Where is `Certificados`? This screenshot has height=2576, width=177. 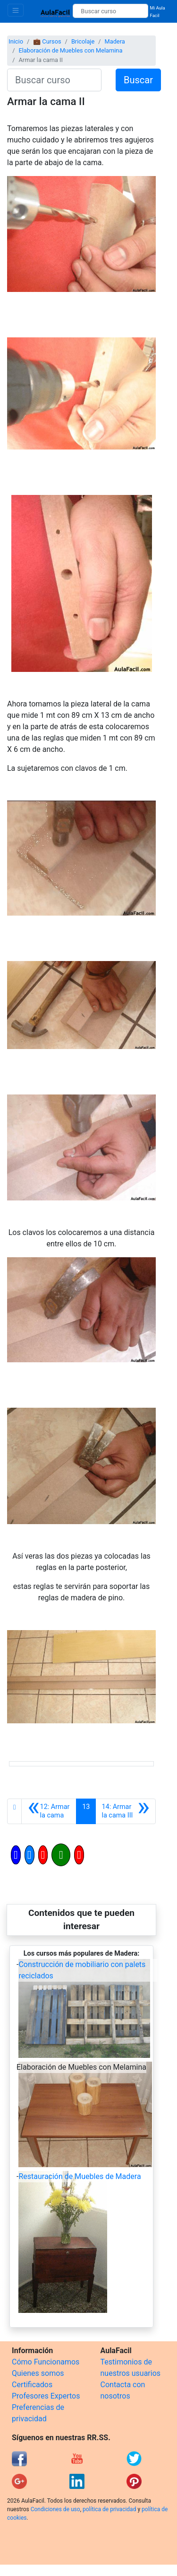 Certificados is located at coordinates (32, 2384).